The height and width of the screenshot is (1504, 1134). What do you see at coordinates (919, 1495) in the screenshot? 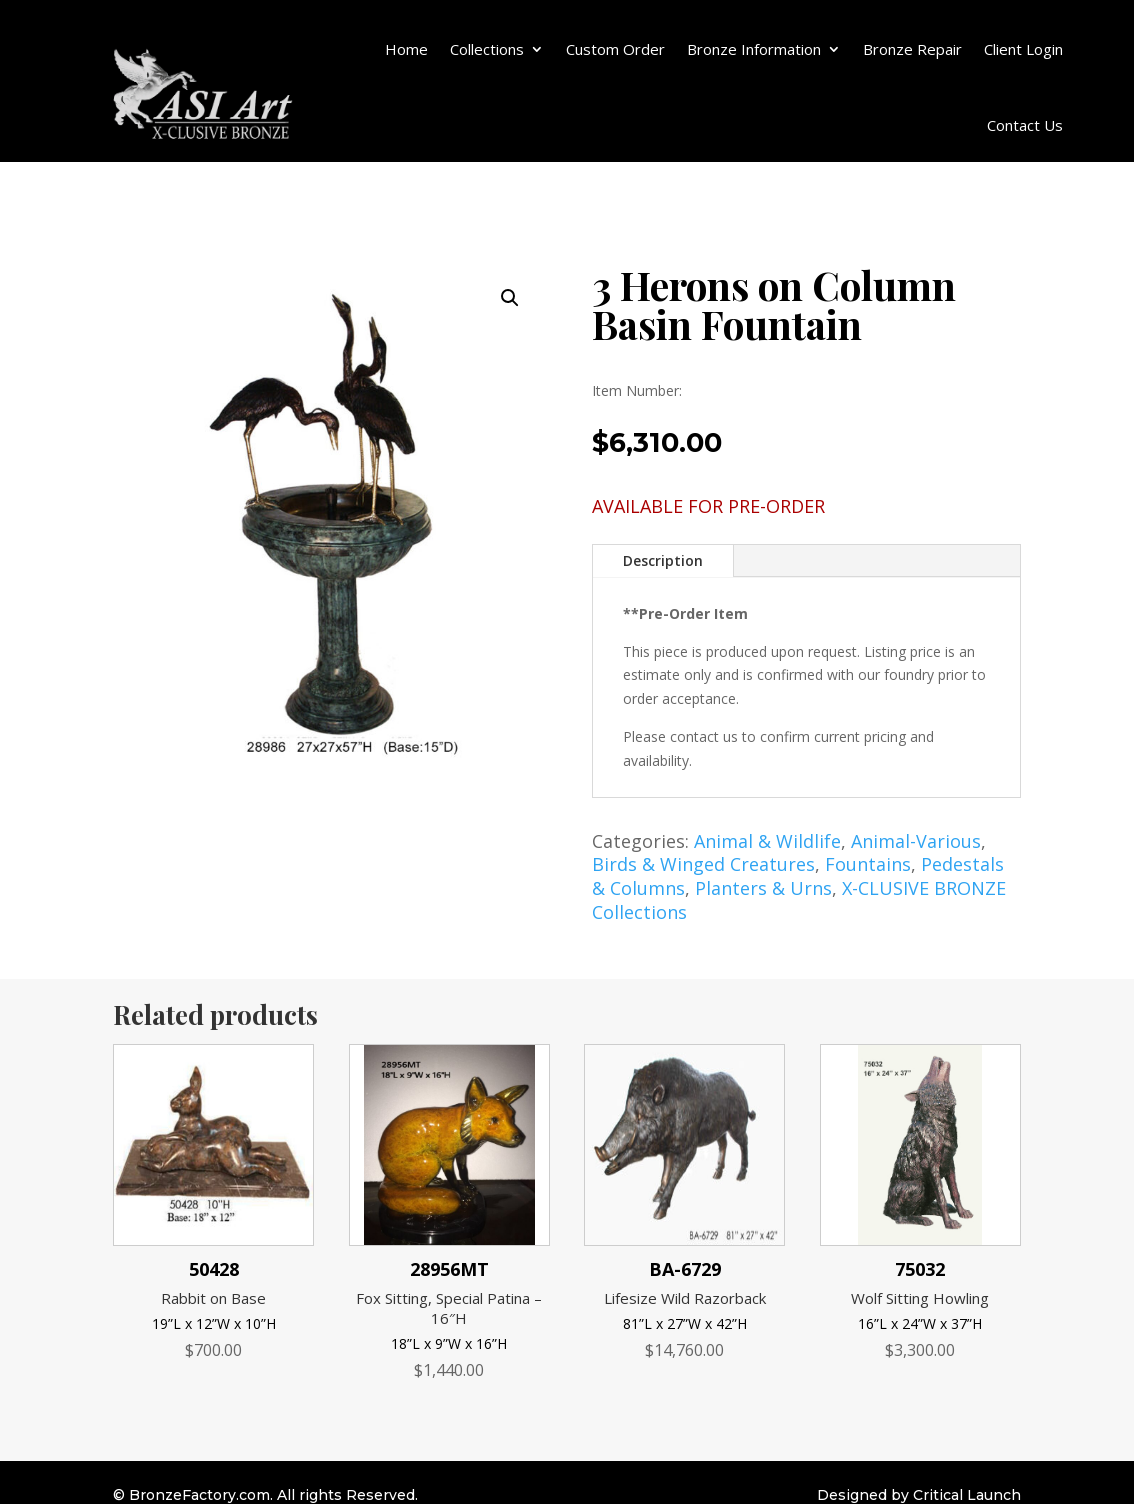
I see `Designed by Critical Launch` at bounding box center [919, 1495].